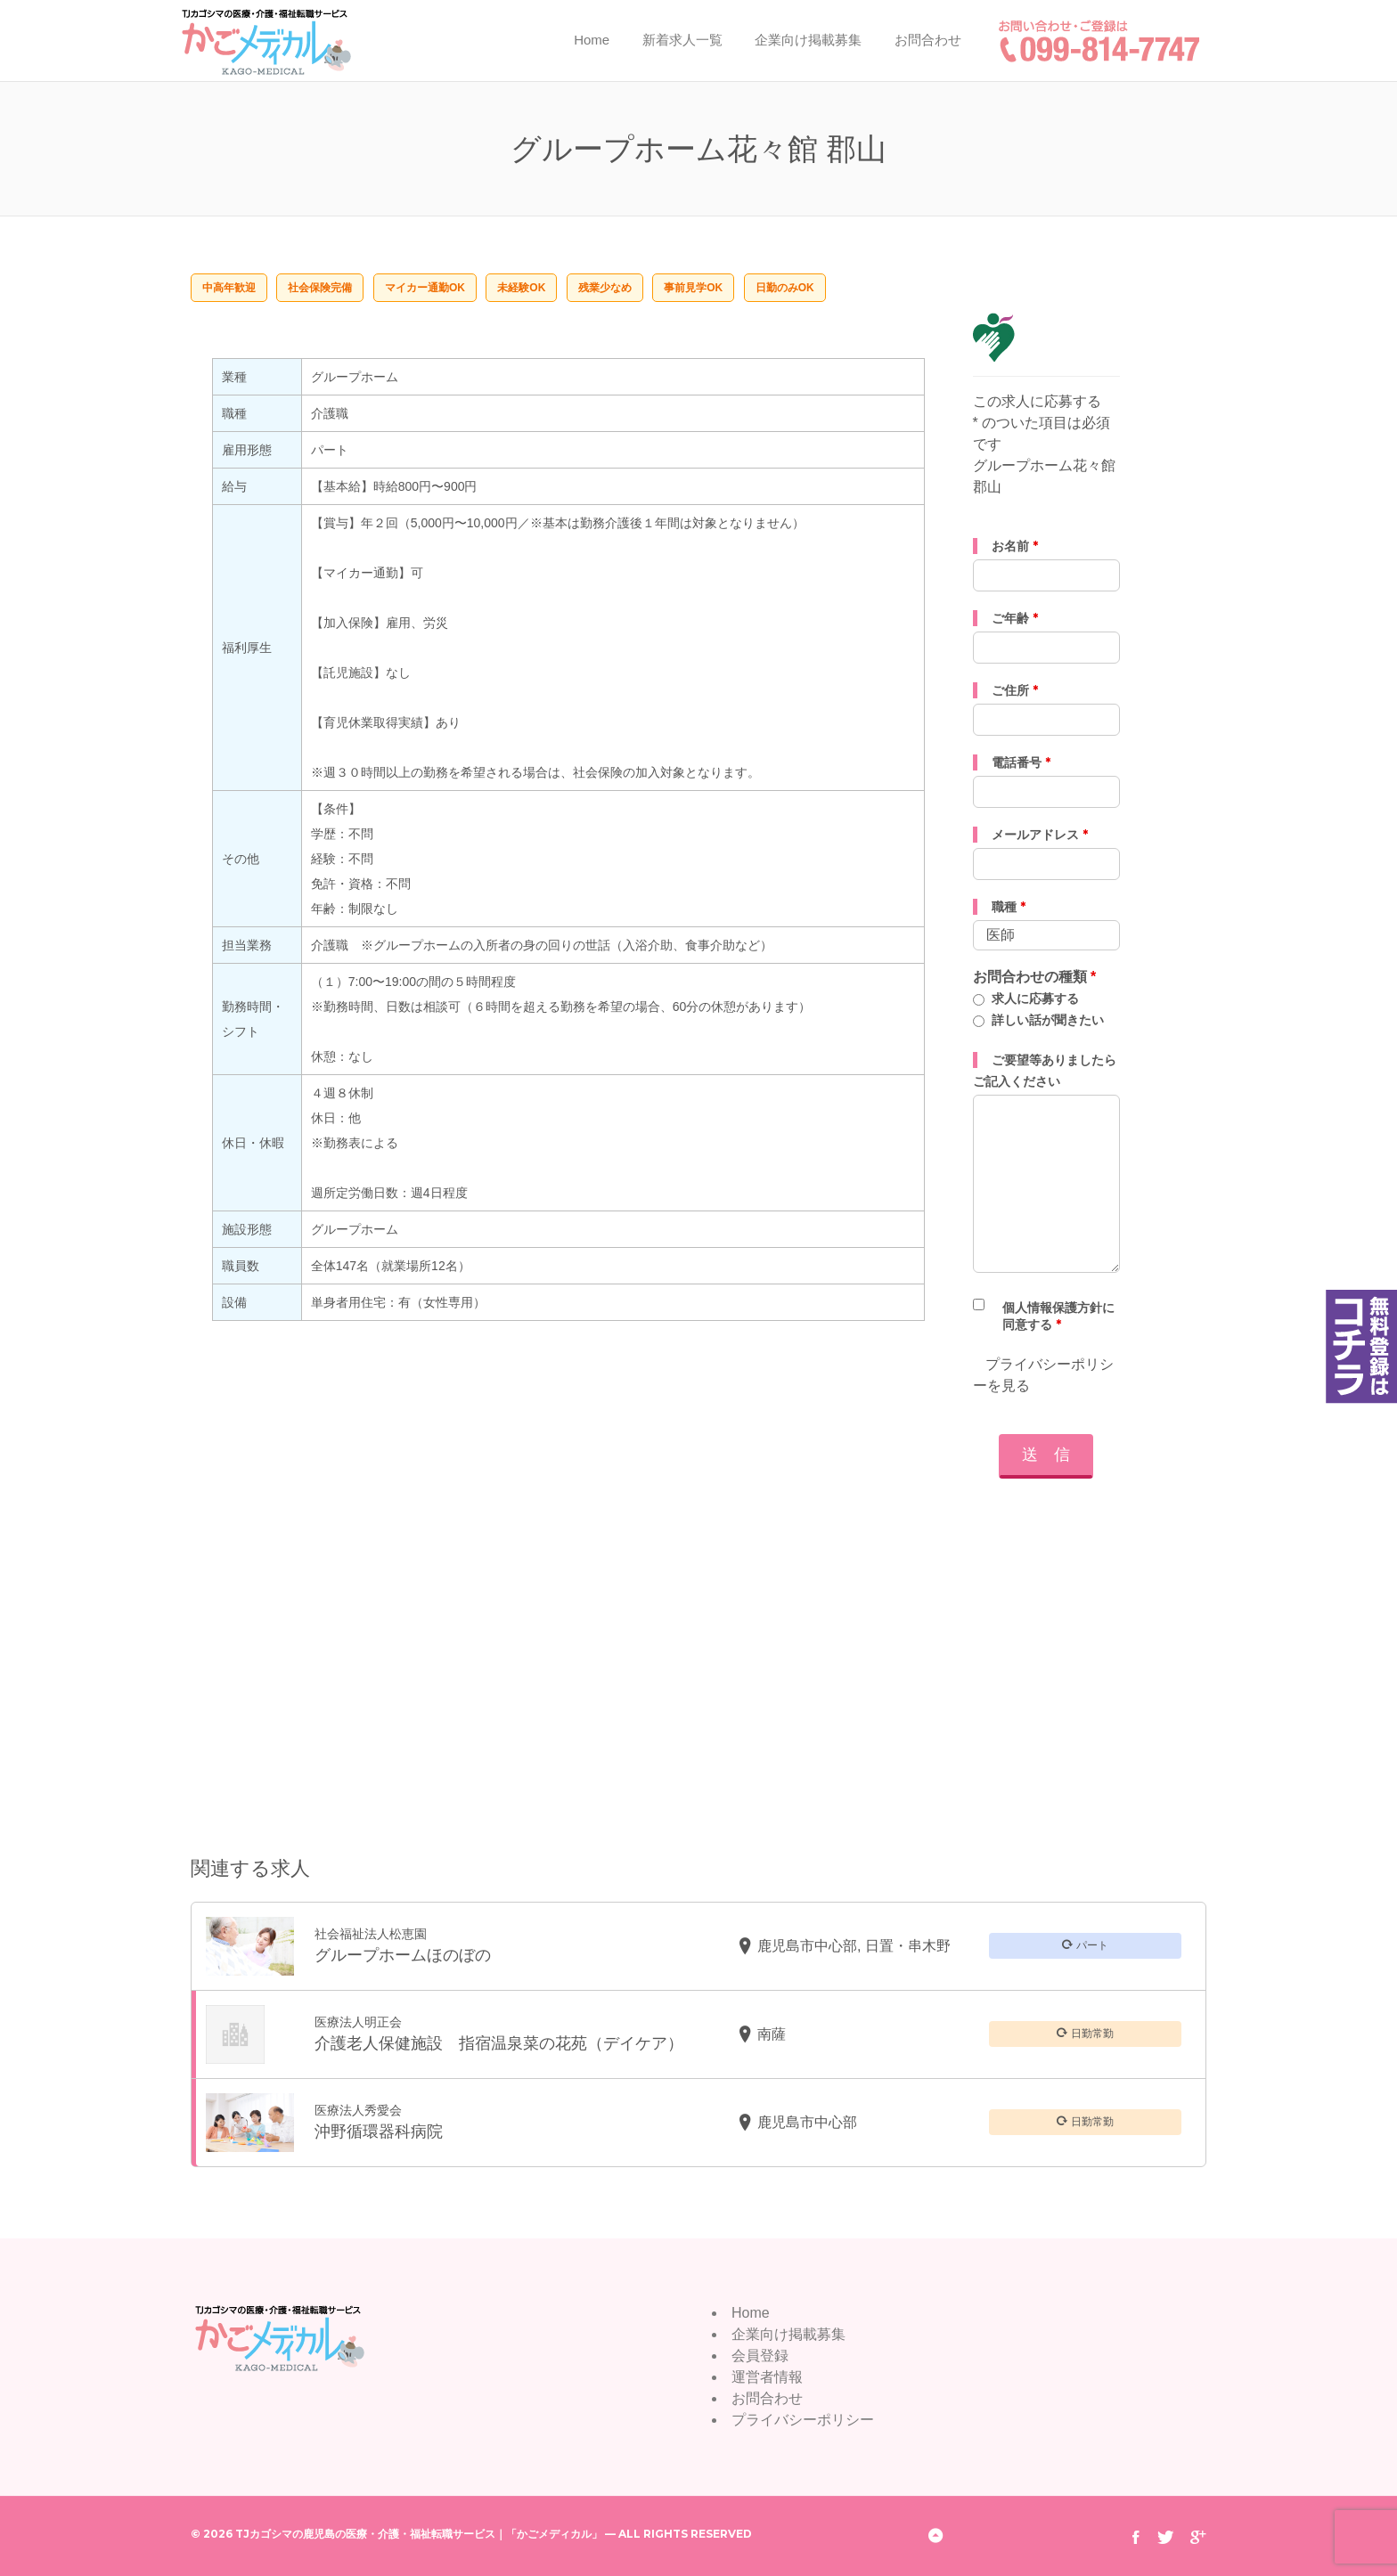 The image size is (1397, 2576). I want to click on 求人に応募する, so click(1035, 998).